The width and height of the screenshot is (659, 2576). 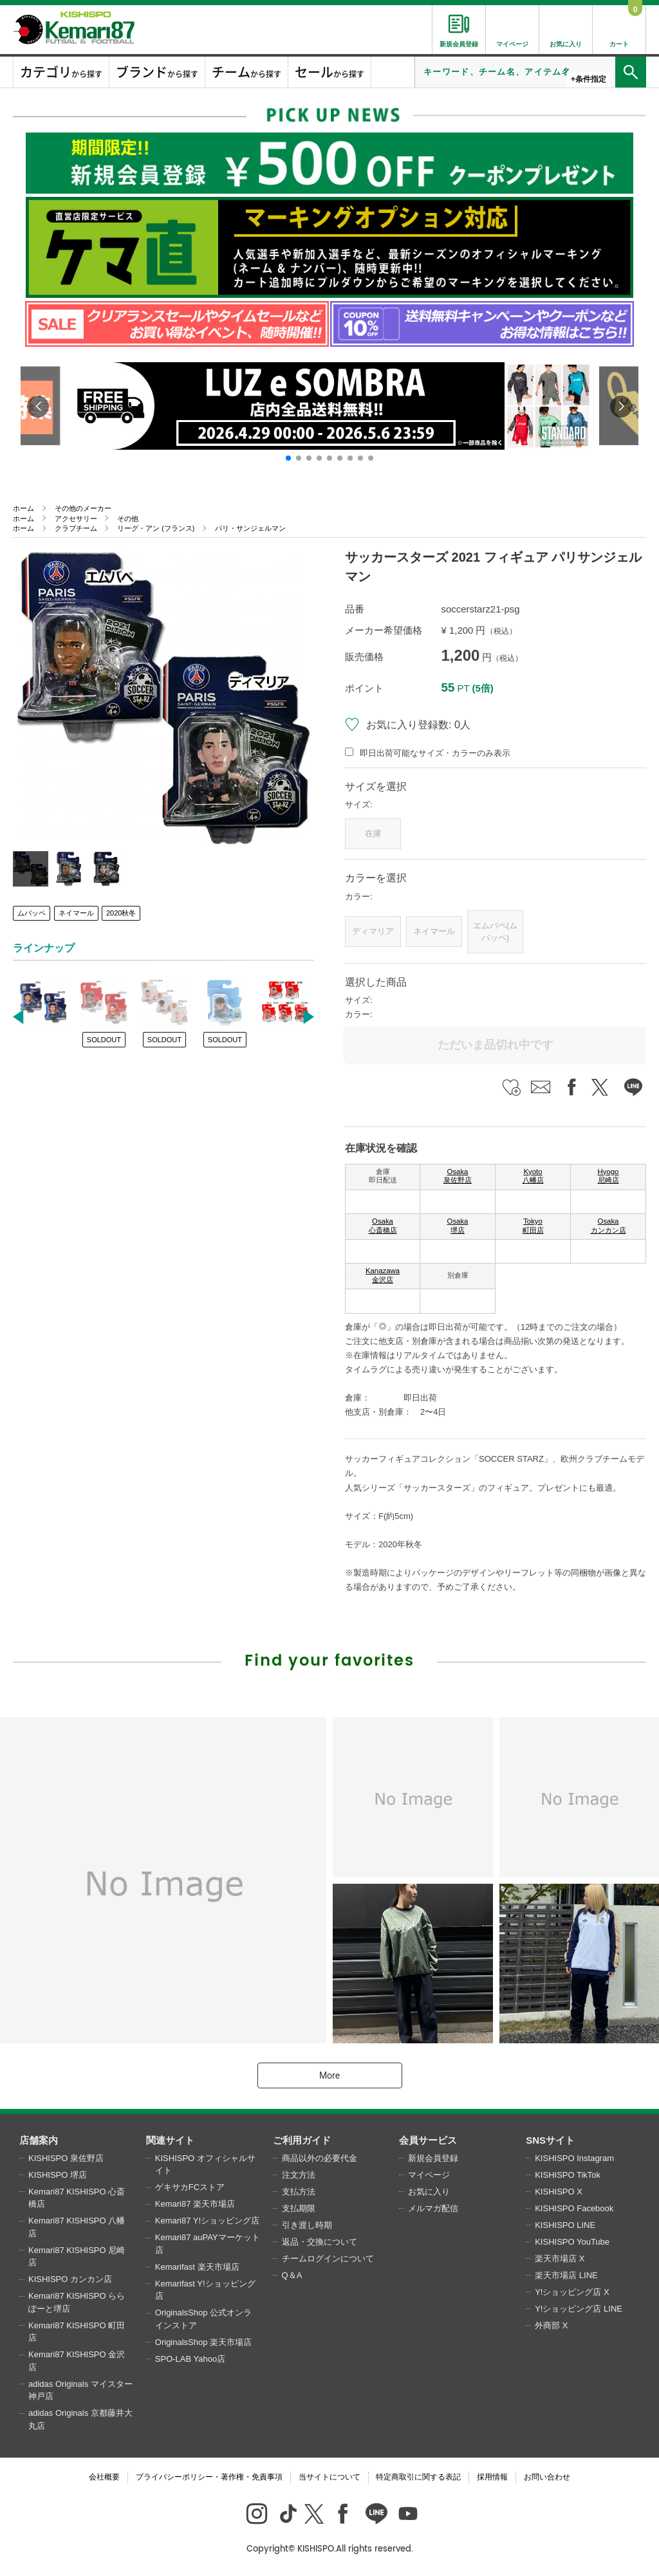 What do you see at coordinates (76, 2361) in the screenshot?
I see `Kemari87 KISHISPO 金沢店` at bounding box center [76, 2361].